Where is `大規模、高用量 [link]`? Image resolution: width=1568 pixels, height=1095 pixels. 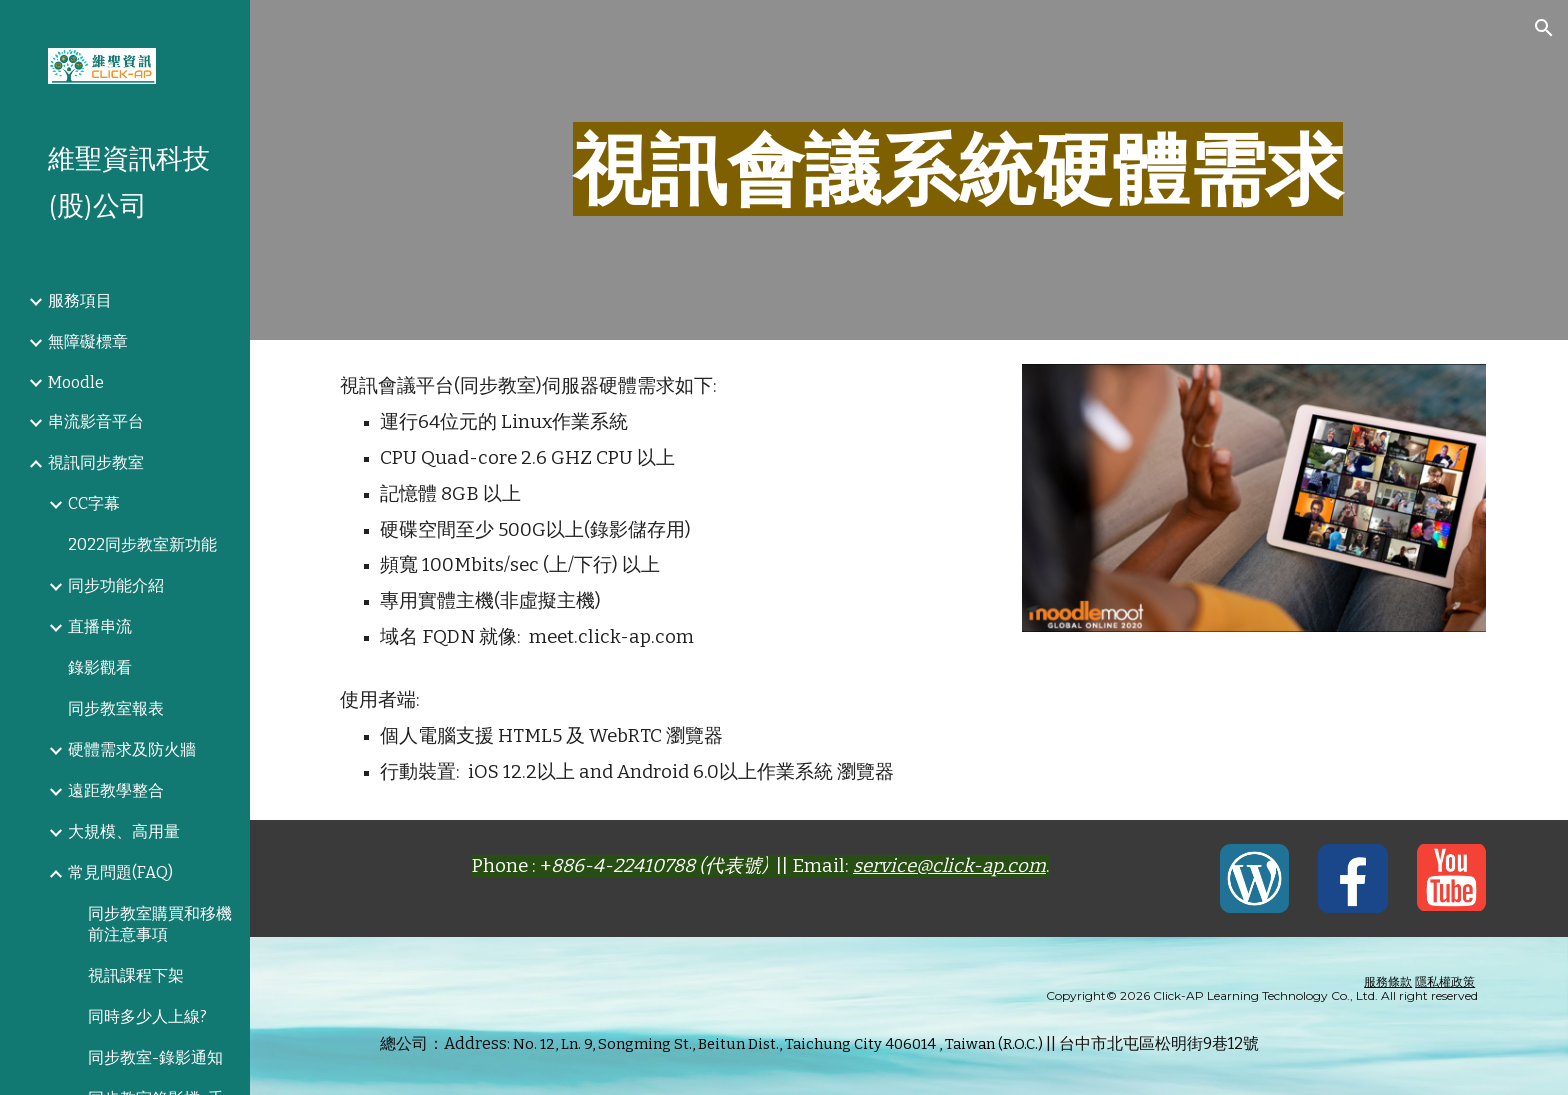 大規模、高用量 [link] is located at coordinates (124, 831).